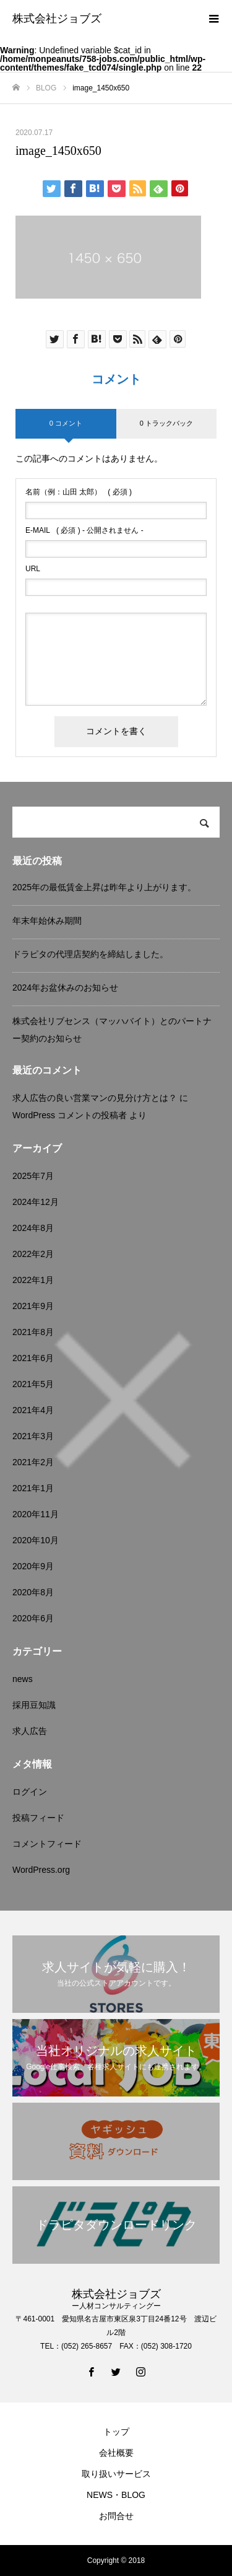 The width and height of the screenshot is (232, 2576). What do you see at coordinates (29, 1792) in the screenshot?
I see `ログイン` at bounding box center [29, 1792].